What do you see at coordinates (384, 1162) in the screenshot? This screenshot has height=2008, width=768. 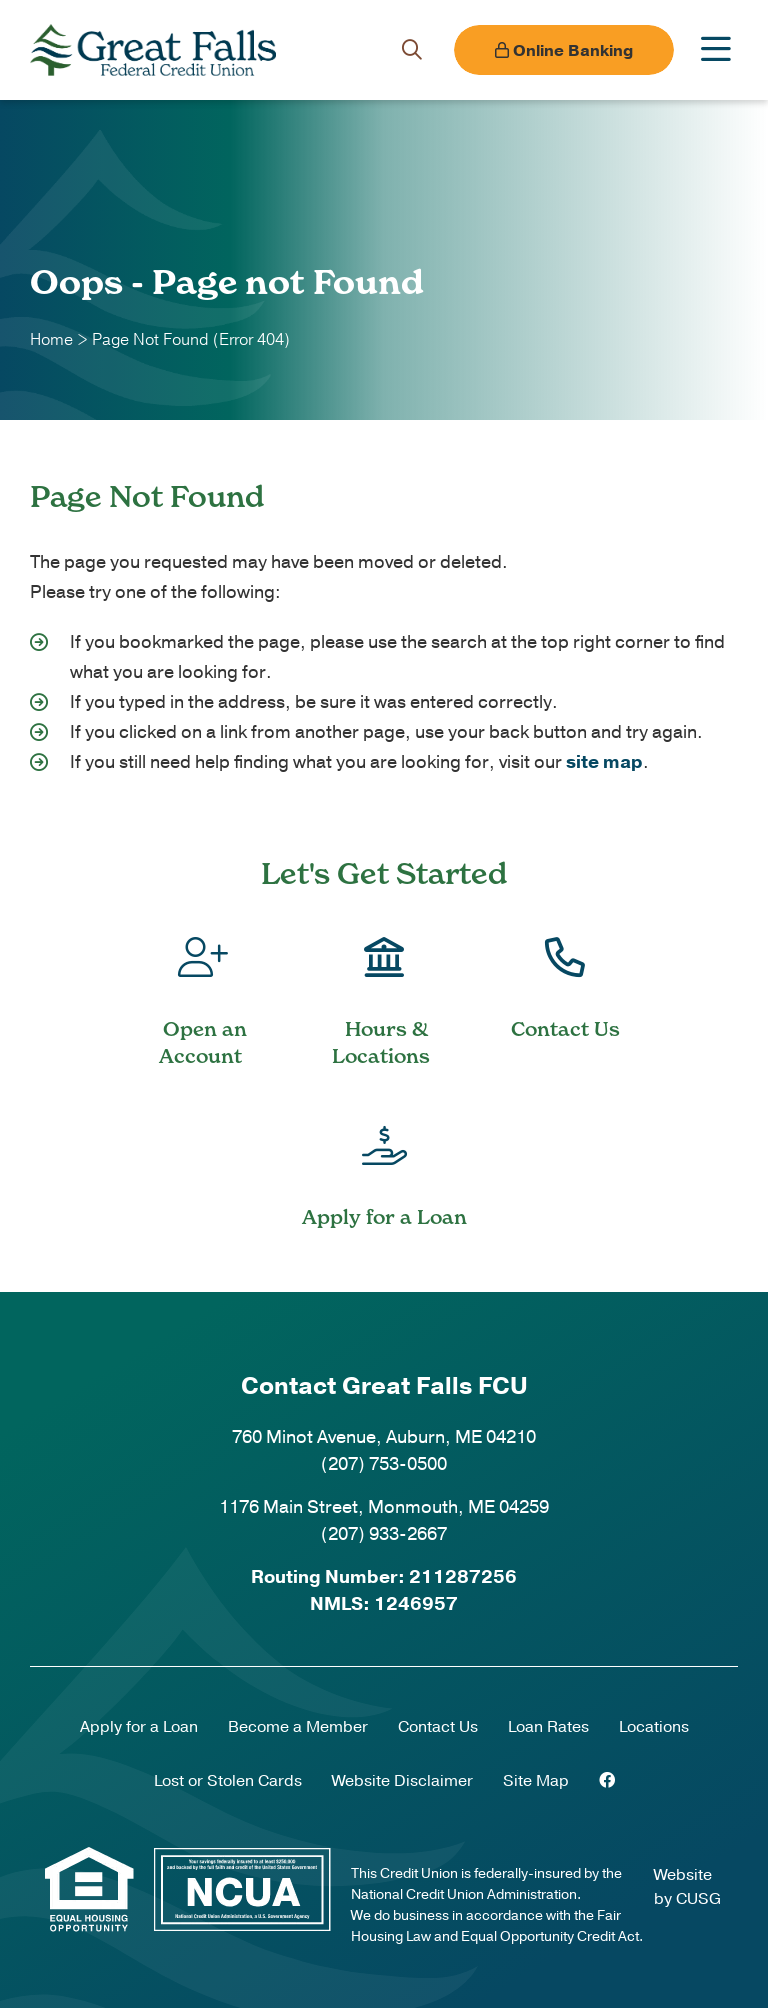 I see `[Apply for a Loan]` at bounding box center [384, 1162].